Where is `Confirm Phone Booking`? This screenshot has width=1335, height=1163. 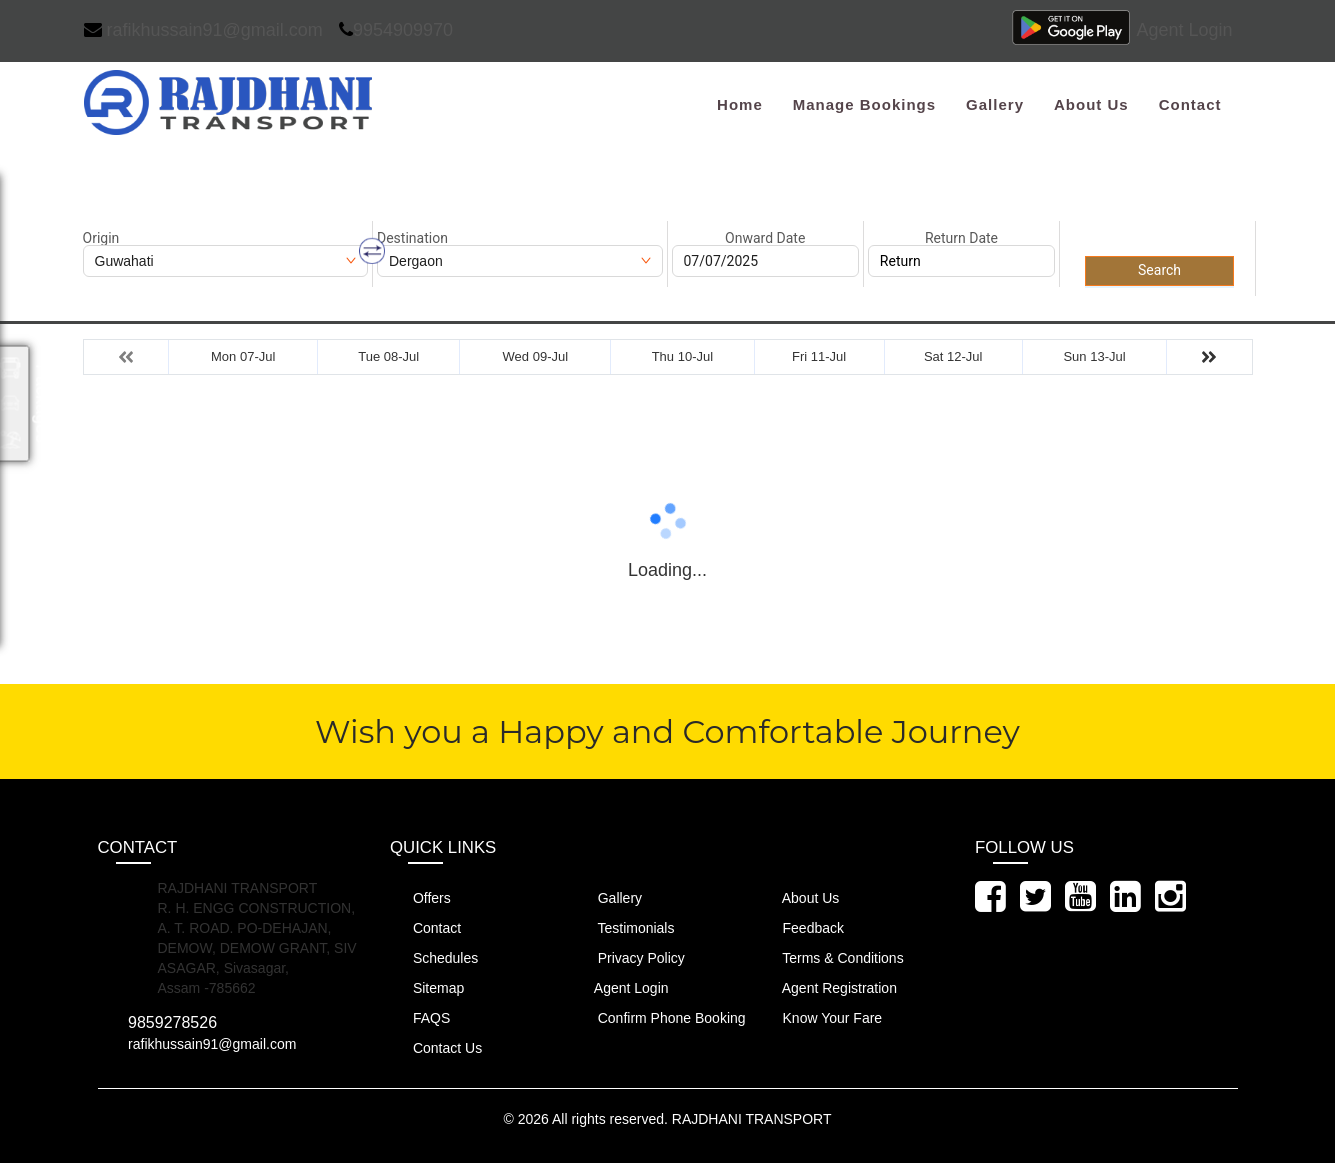
Confirm Phone Booking is located at coordinates (660, 1017).